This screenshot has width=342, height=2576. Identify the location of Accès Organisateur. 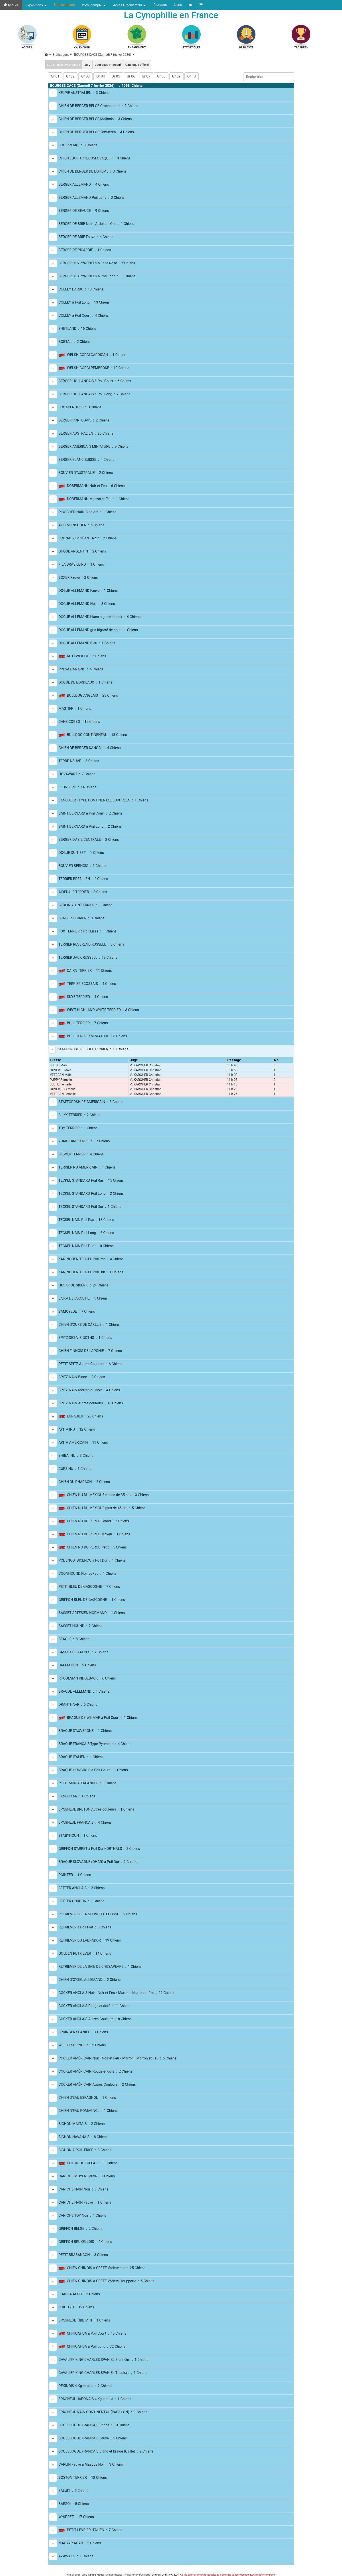
(129, 5).